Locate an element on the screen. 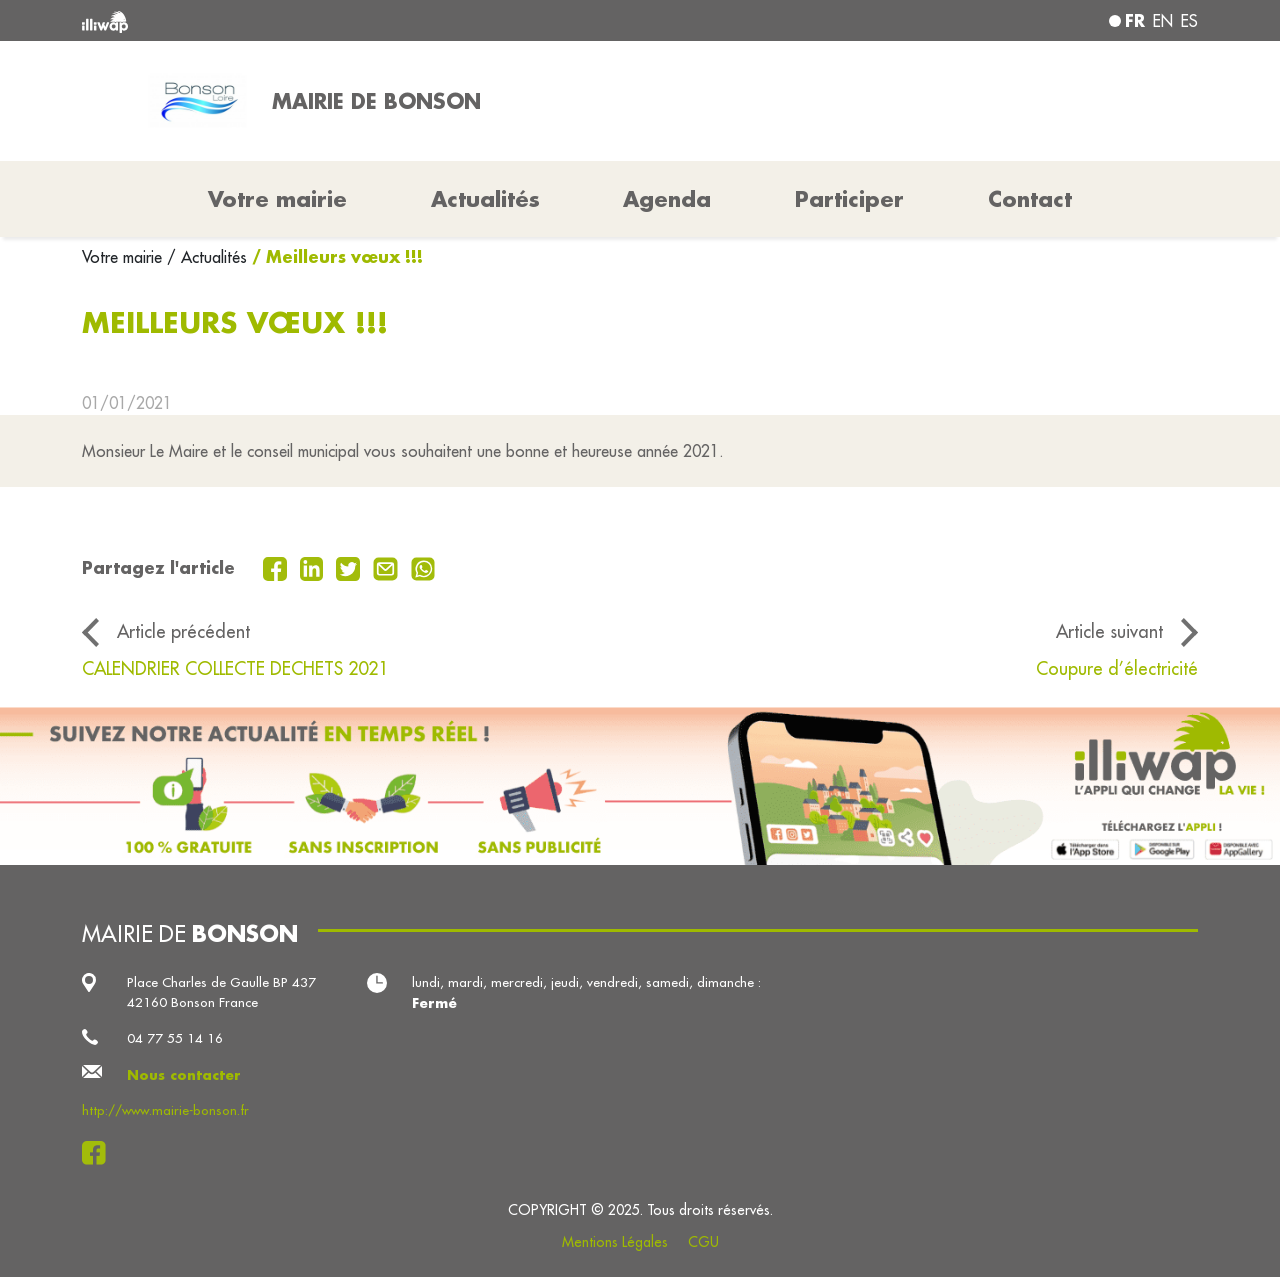 The image size is (1280, 1277). http://www.mairie-bonson.fr is located at coordinates (165, 1110).